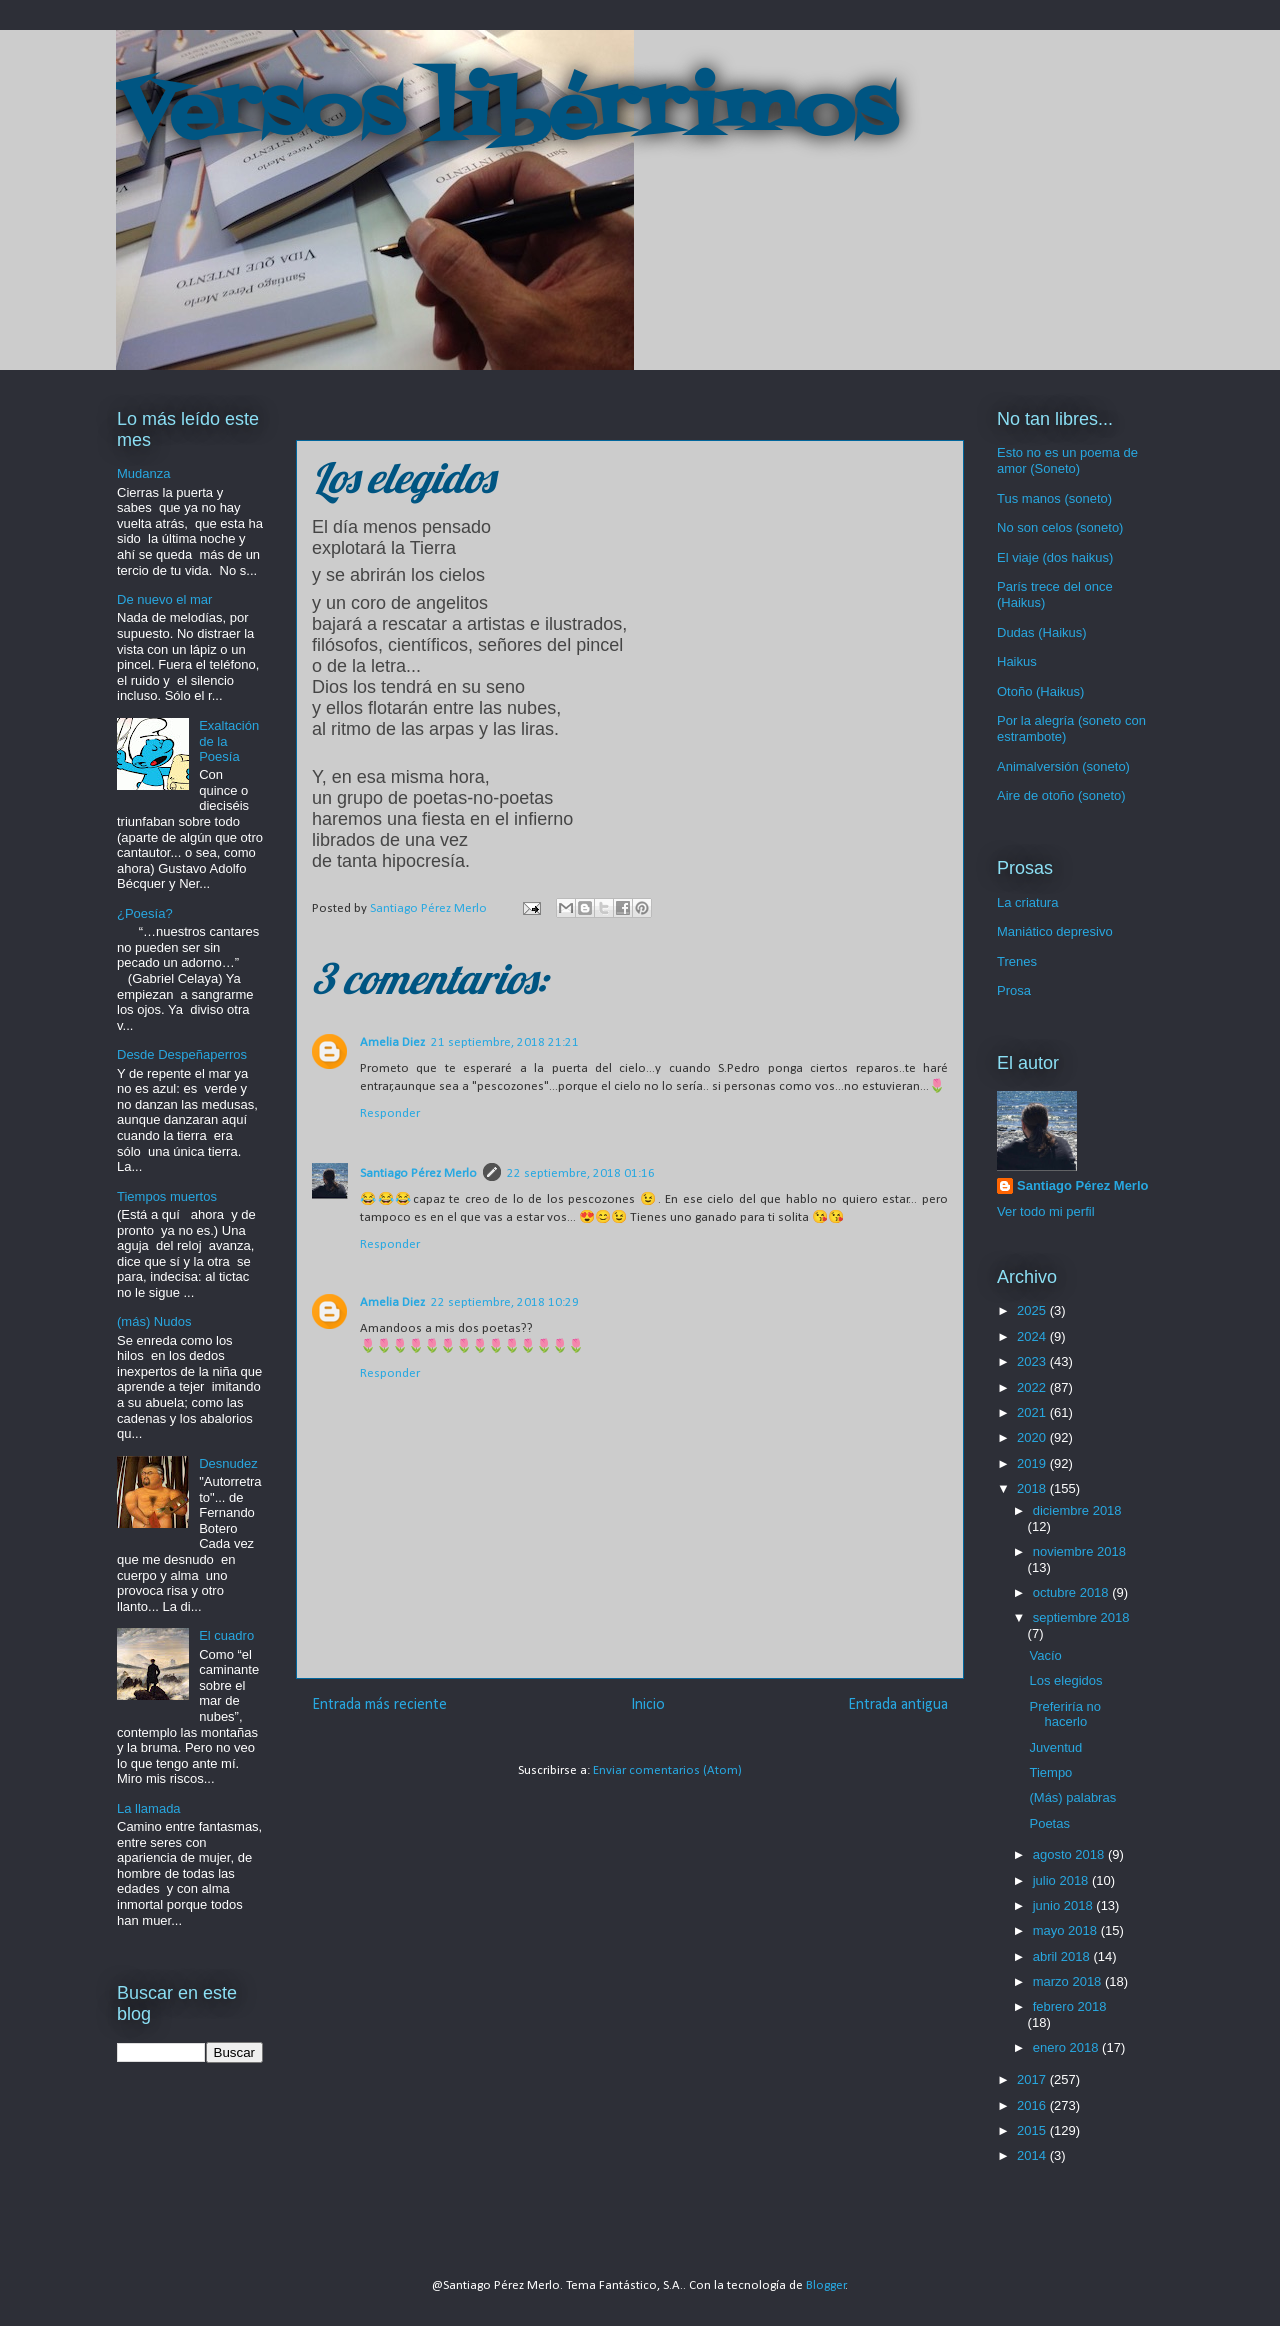 The width and height of the screenshot is (1280, 2326). Describe the element at coordinates (1062, 1880) in the screenshot. I see `julio 2018` at that location.